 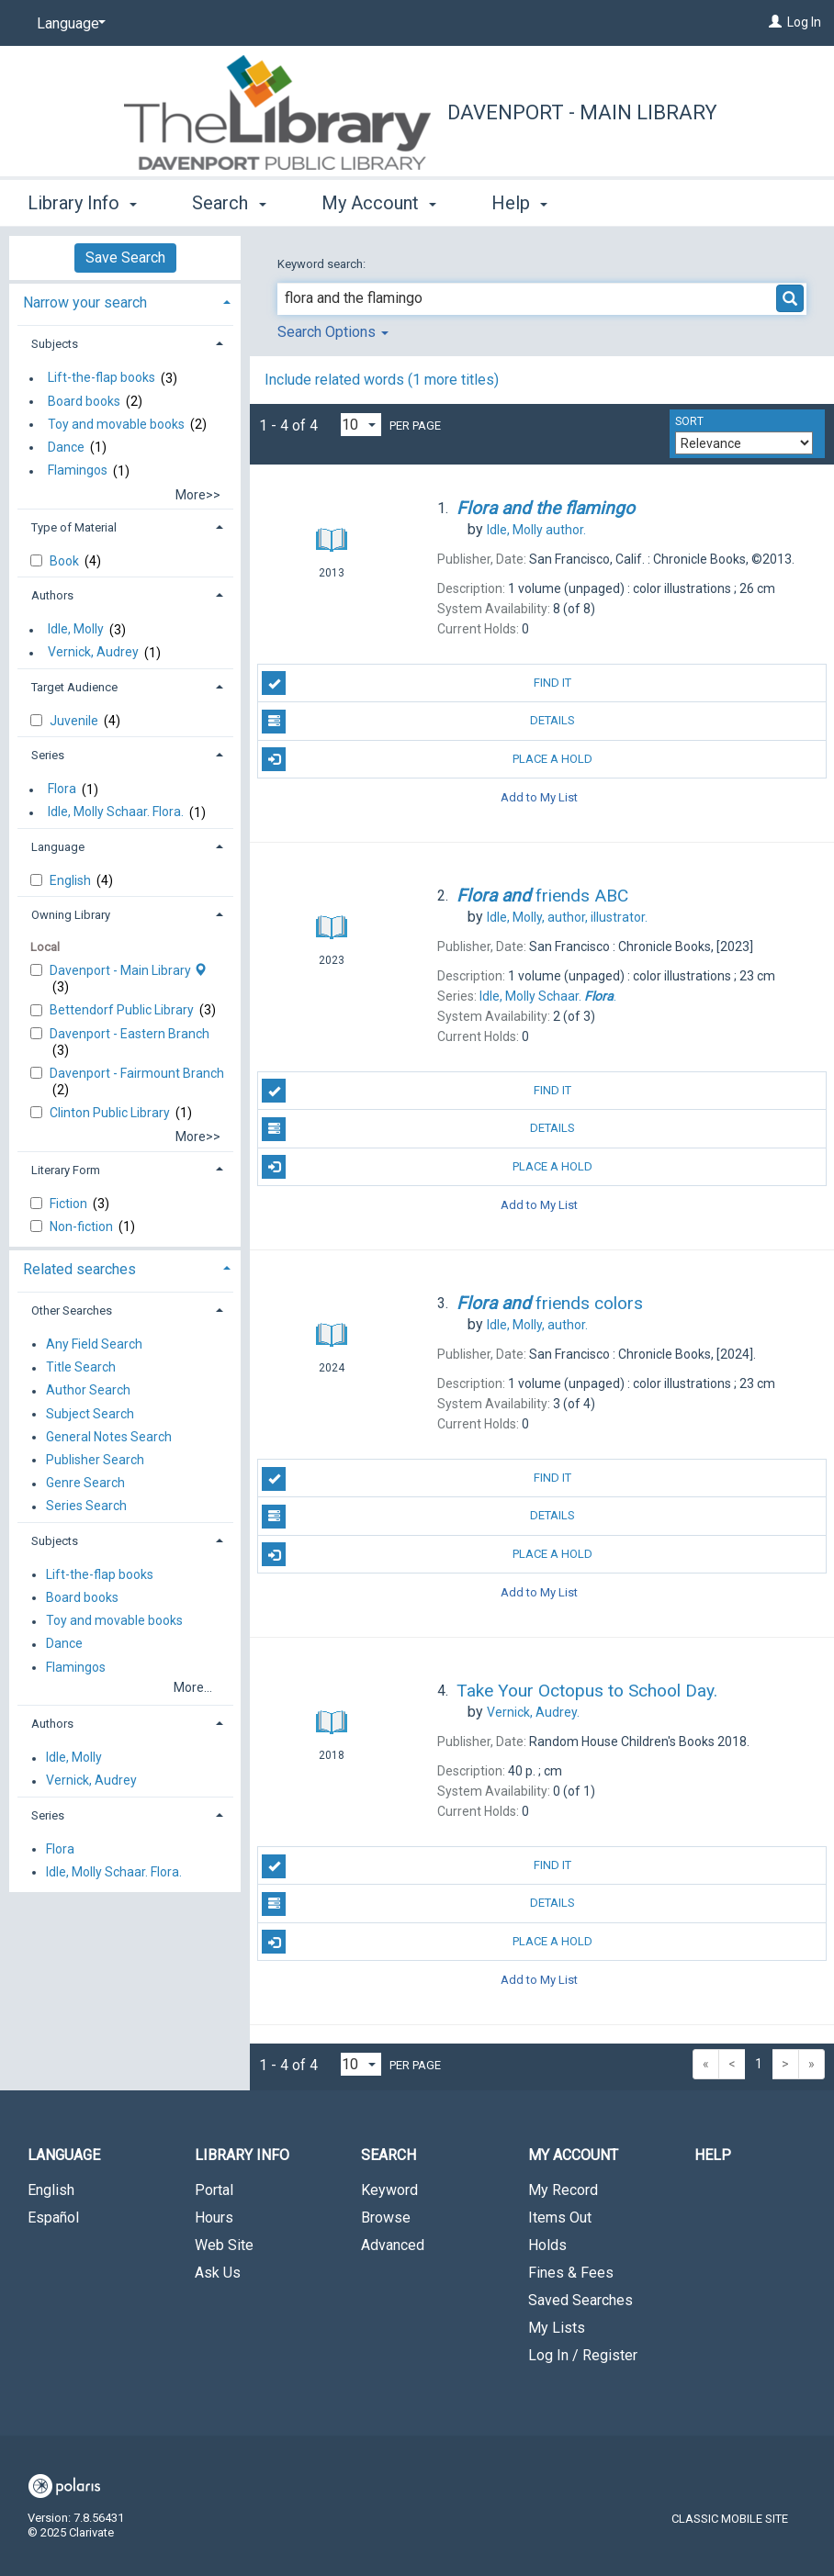 I want to click on Classic Mobile Site, so click(x=729, y=2519).